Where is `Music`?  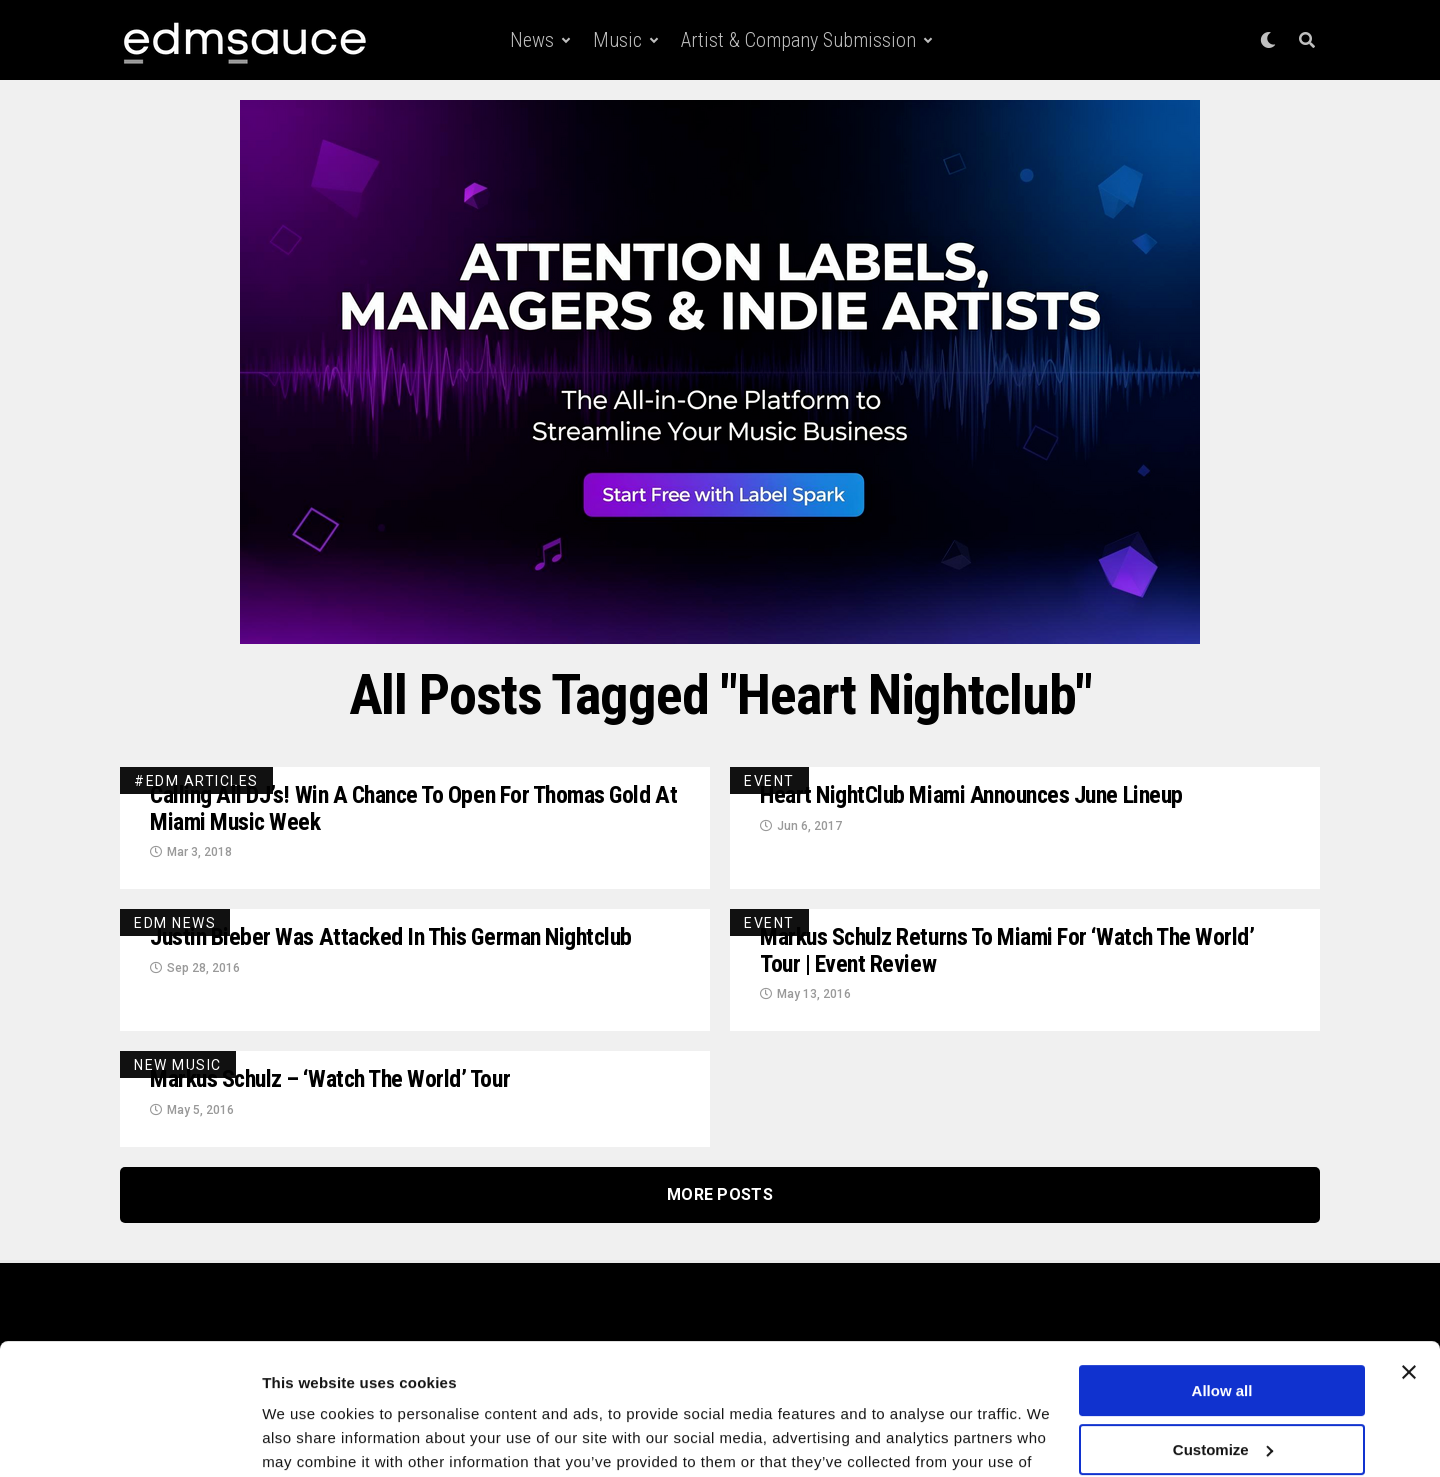
Music is located at coordinates (617, 40).